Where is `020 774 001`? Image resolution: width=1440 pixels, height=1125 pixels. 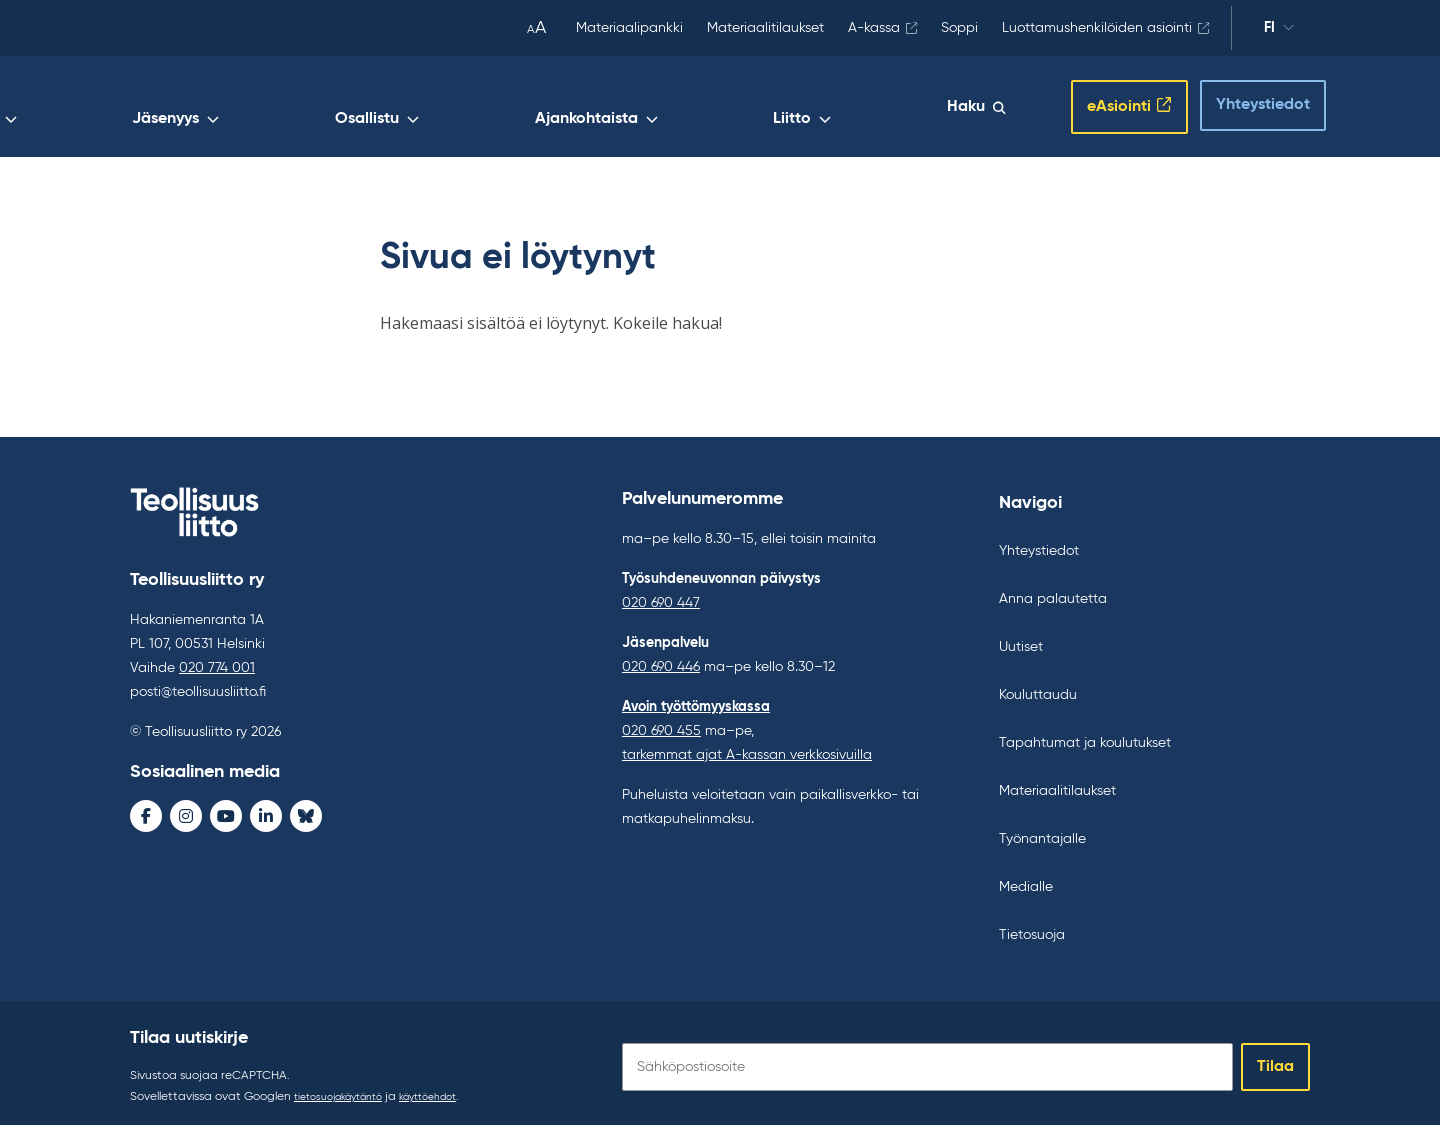
020 774 001 is located at coordinates (217, 664).